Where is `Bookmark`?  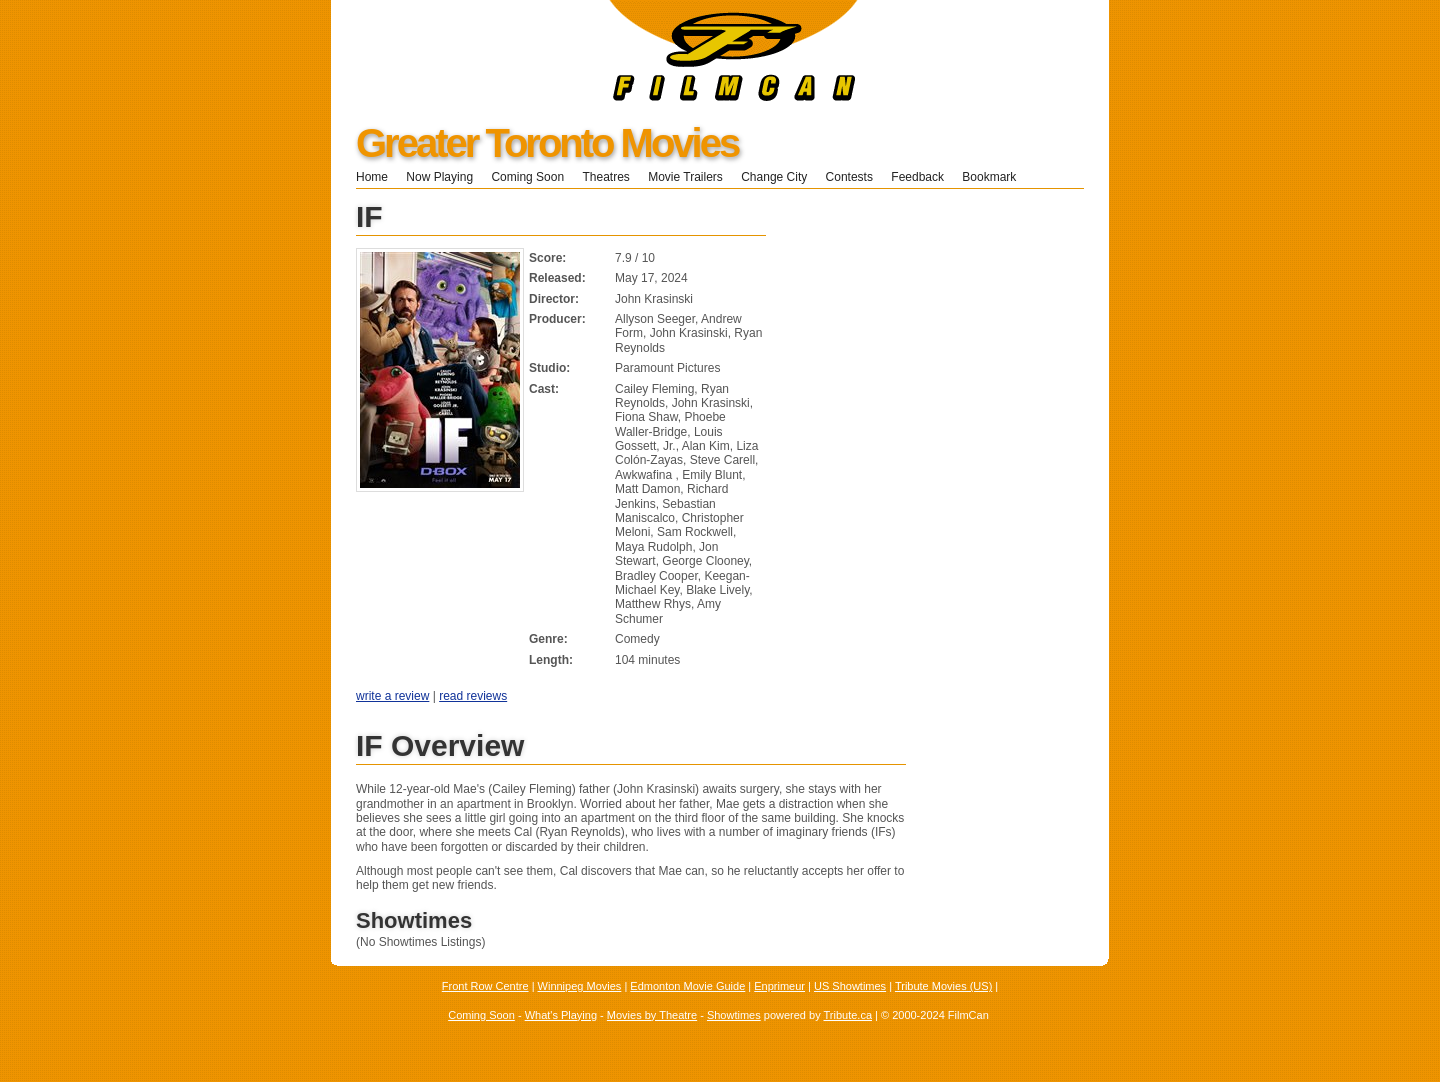
Bookmark is located at coordinates (995, 177).